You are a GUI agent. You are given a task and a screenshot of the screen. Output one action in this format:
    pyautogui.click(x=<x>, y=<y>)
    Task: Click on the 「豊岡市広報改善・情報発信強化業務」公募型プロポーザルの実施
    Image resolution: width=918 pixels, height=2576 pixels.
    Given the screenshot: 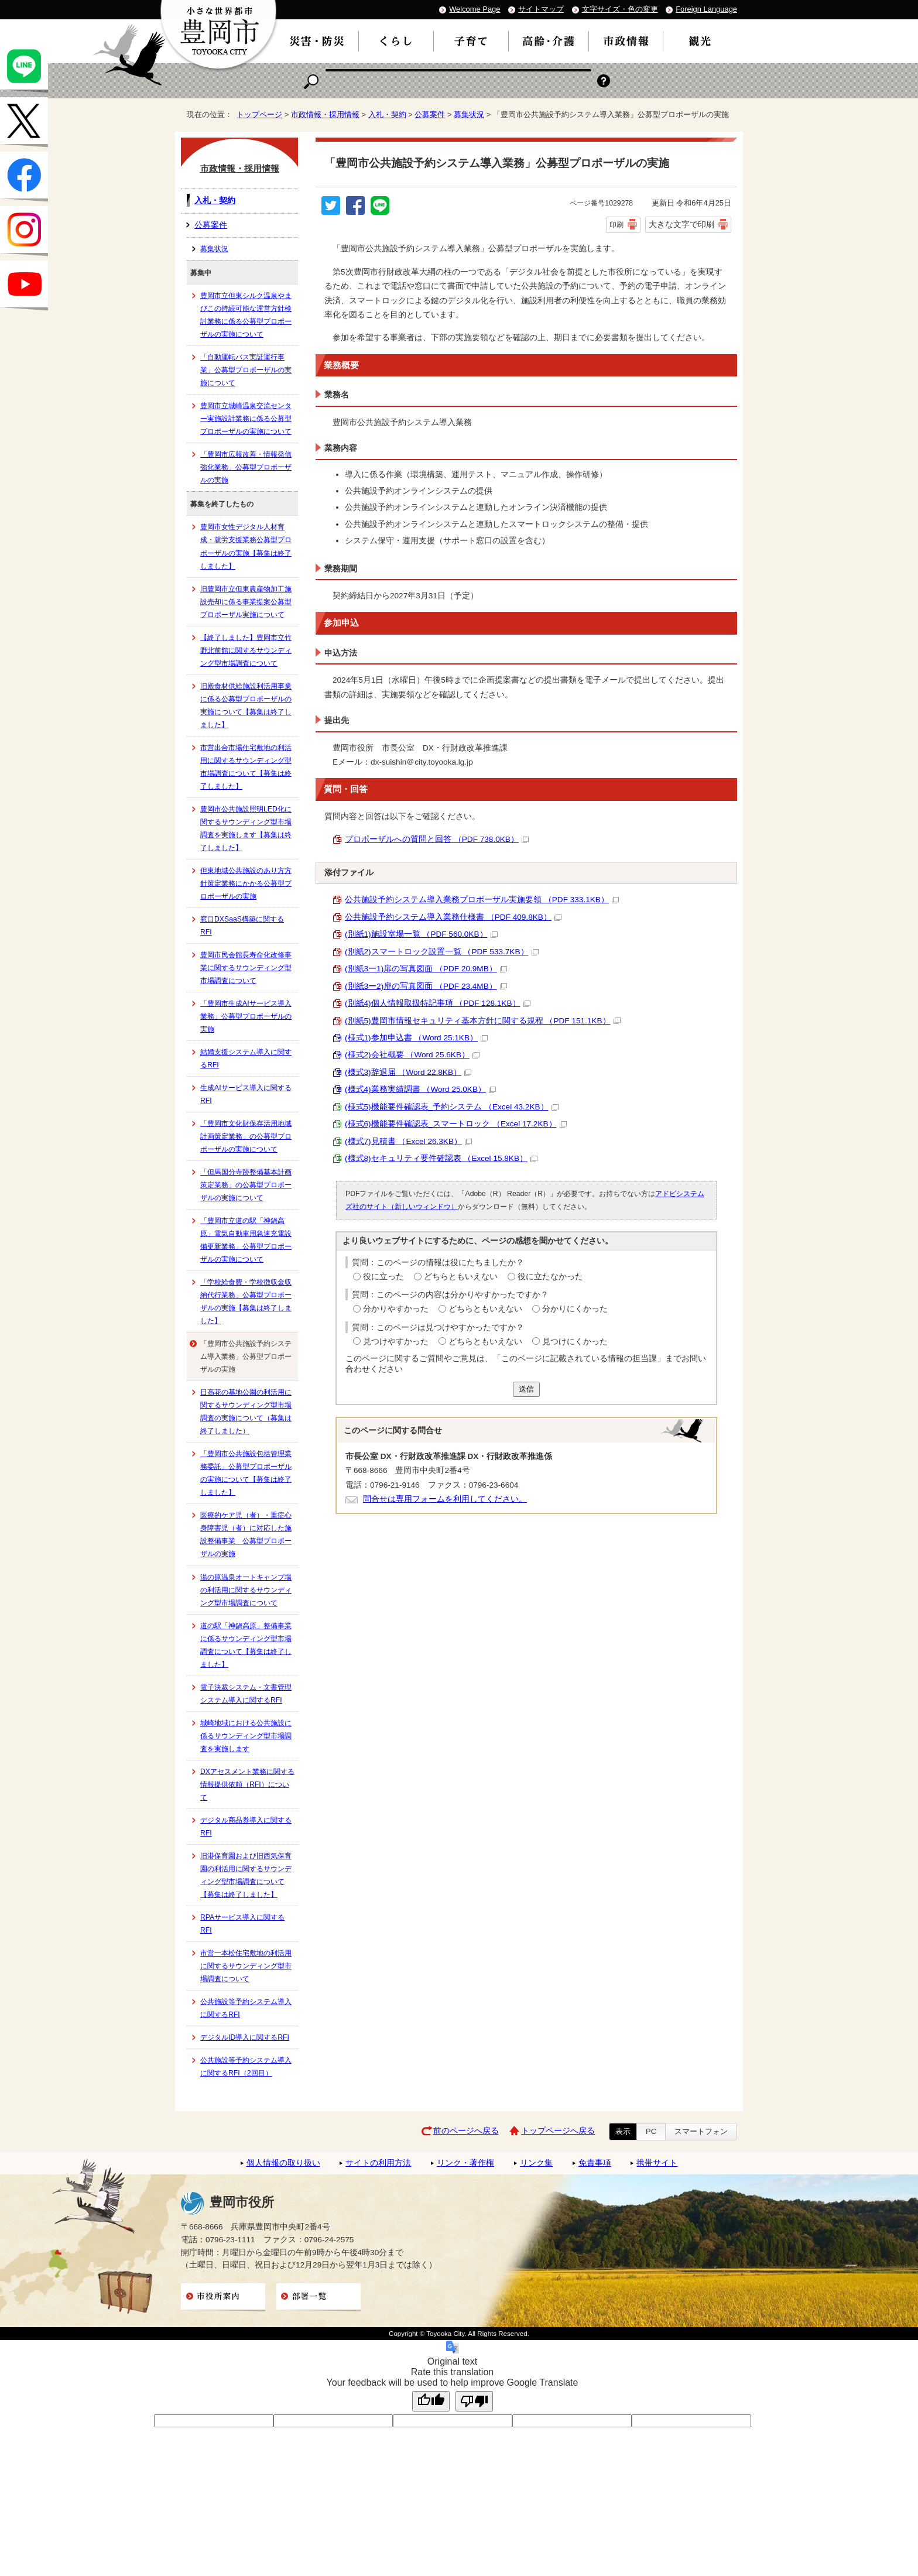 What is the action you would take?
    pyautogui.click(x=246, y=467)
    